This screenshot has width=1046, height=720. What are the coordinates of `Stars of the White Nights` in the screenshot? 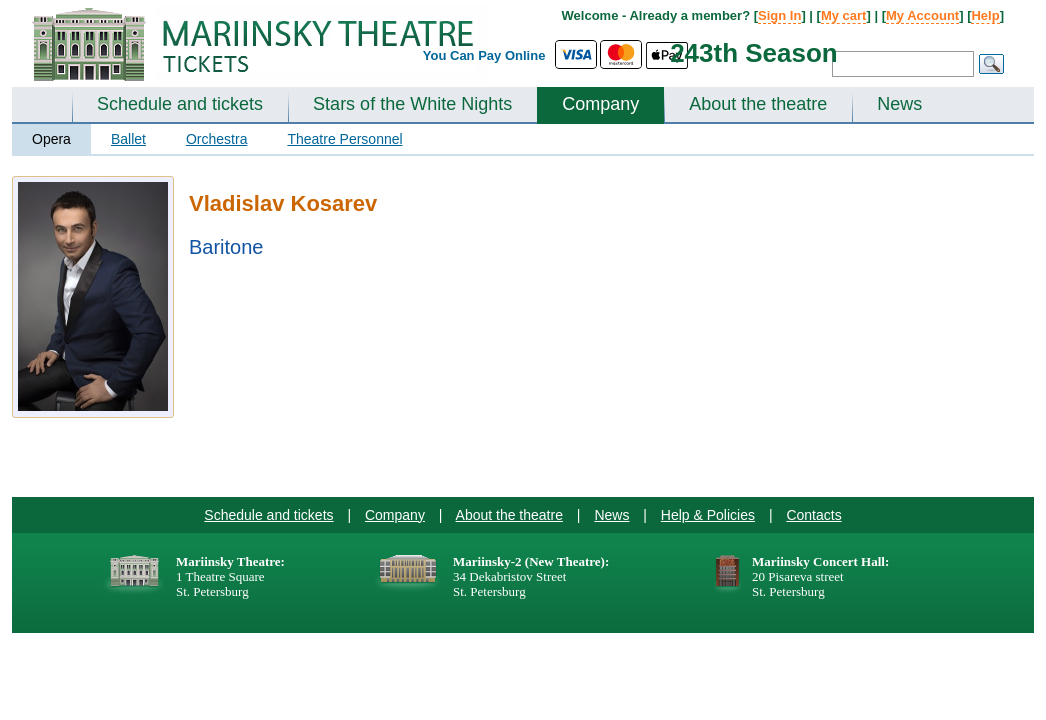 It's located at (412, 104).